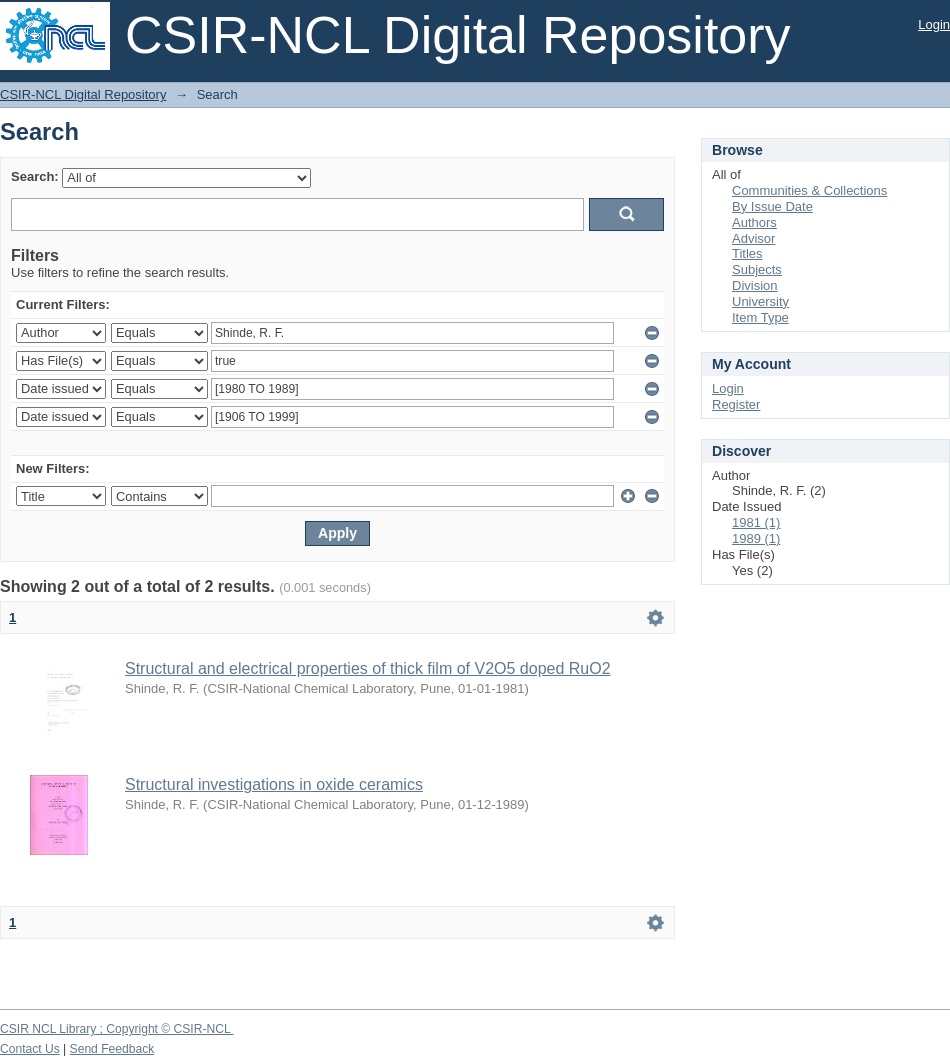 This screenshot has height=1059, width=950. I want to click on By Issue Date, so click(772, 206).